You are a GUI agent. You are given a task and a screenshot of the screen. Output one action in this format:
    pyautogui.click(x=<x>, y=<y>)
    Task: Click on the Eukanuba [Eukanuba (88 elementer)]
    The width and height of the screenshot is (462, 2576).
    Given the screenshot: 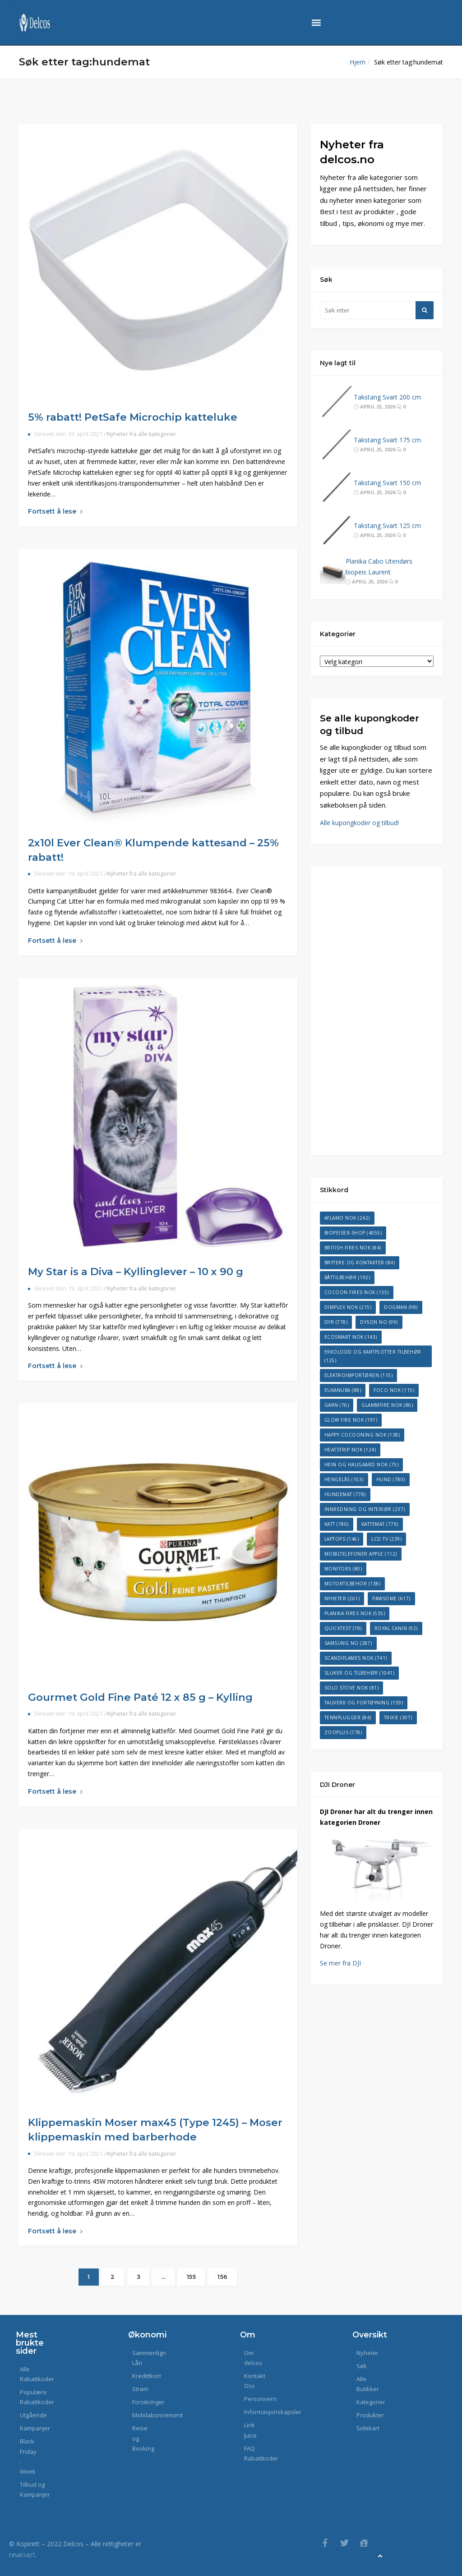 What is the action you would take?
    pyautogui.click(x=342, y=1390)
    